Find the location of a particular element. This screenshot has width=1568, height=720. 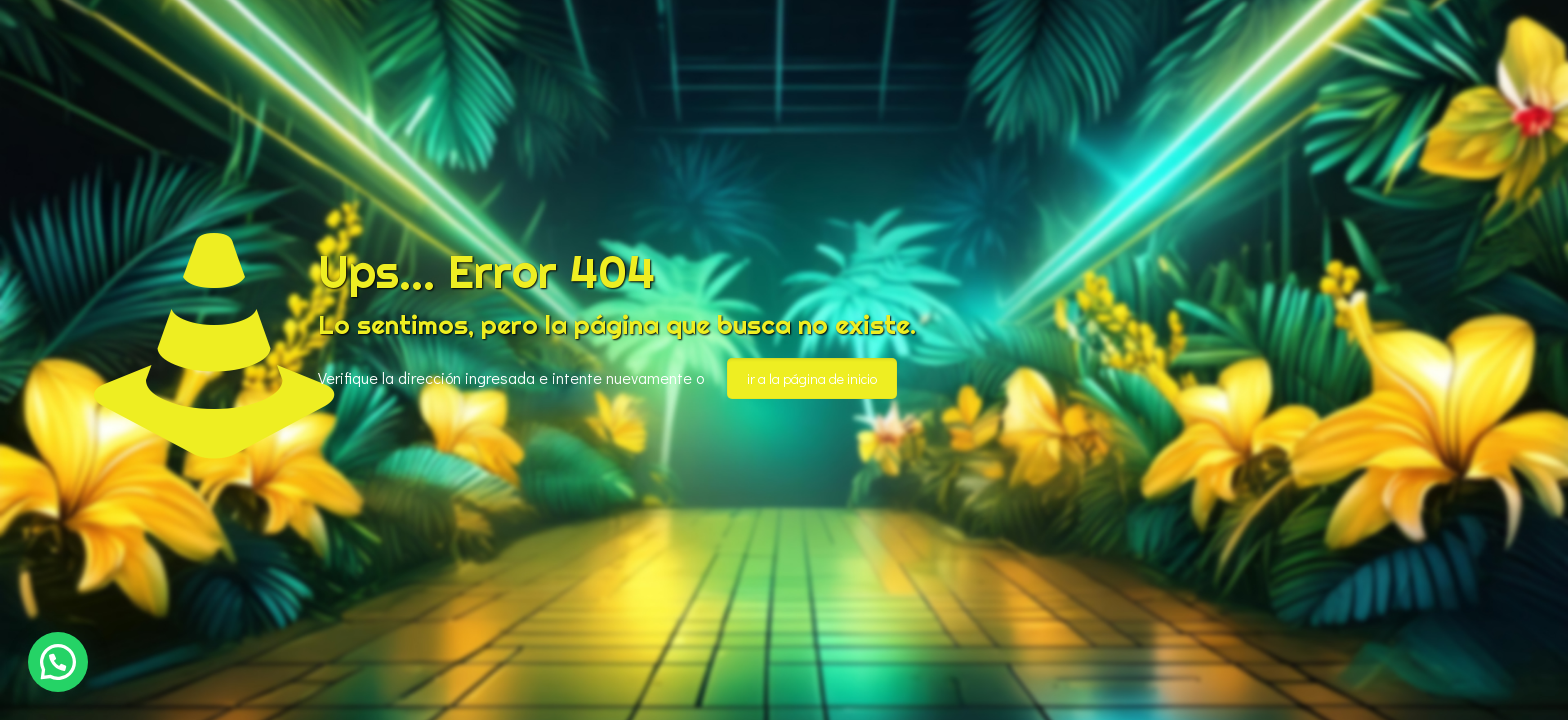

ir a la página de inicio is located at coordinates (812, 378).